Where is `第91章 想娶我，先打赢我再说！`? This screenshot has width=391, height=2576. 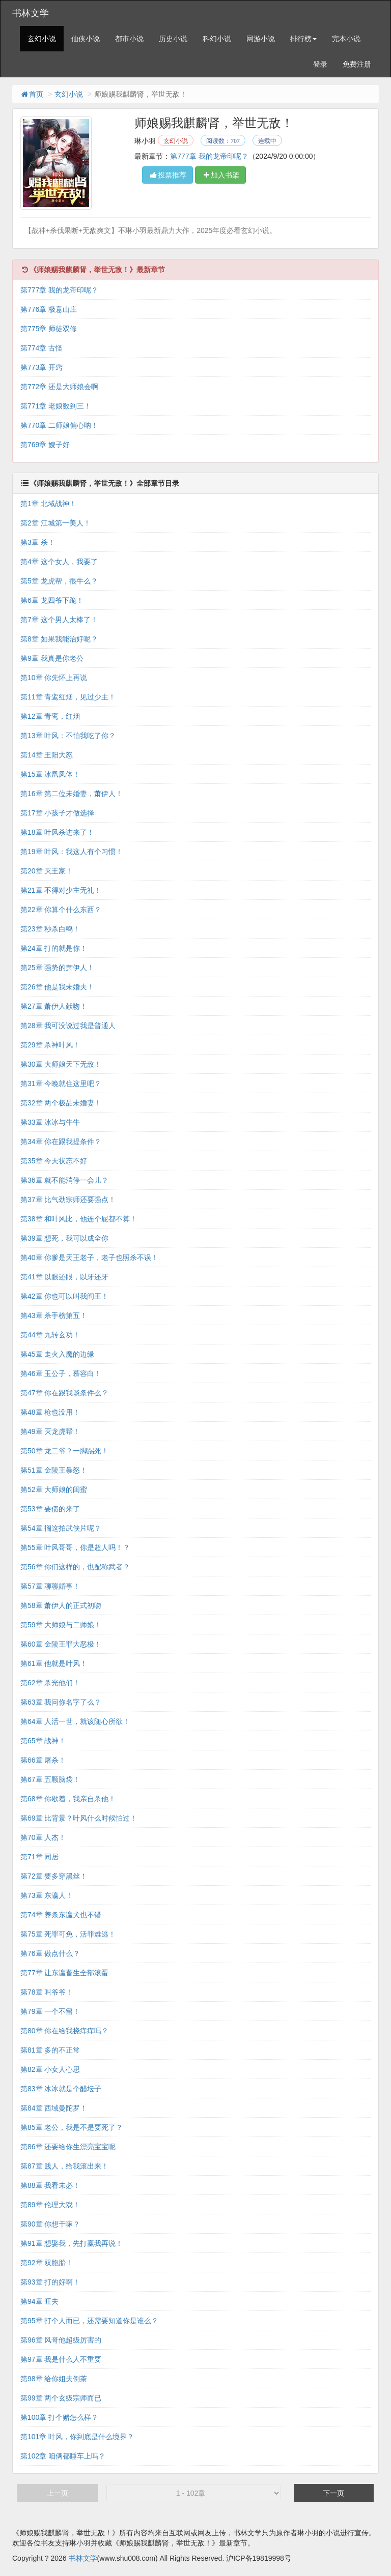
第91章 想娶我，先打赢我再说！ is located at coordinates (71, 2243).